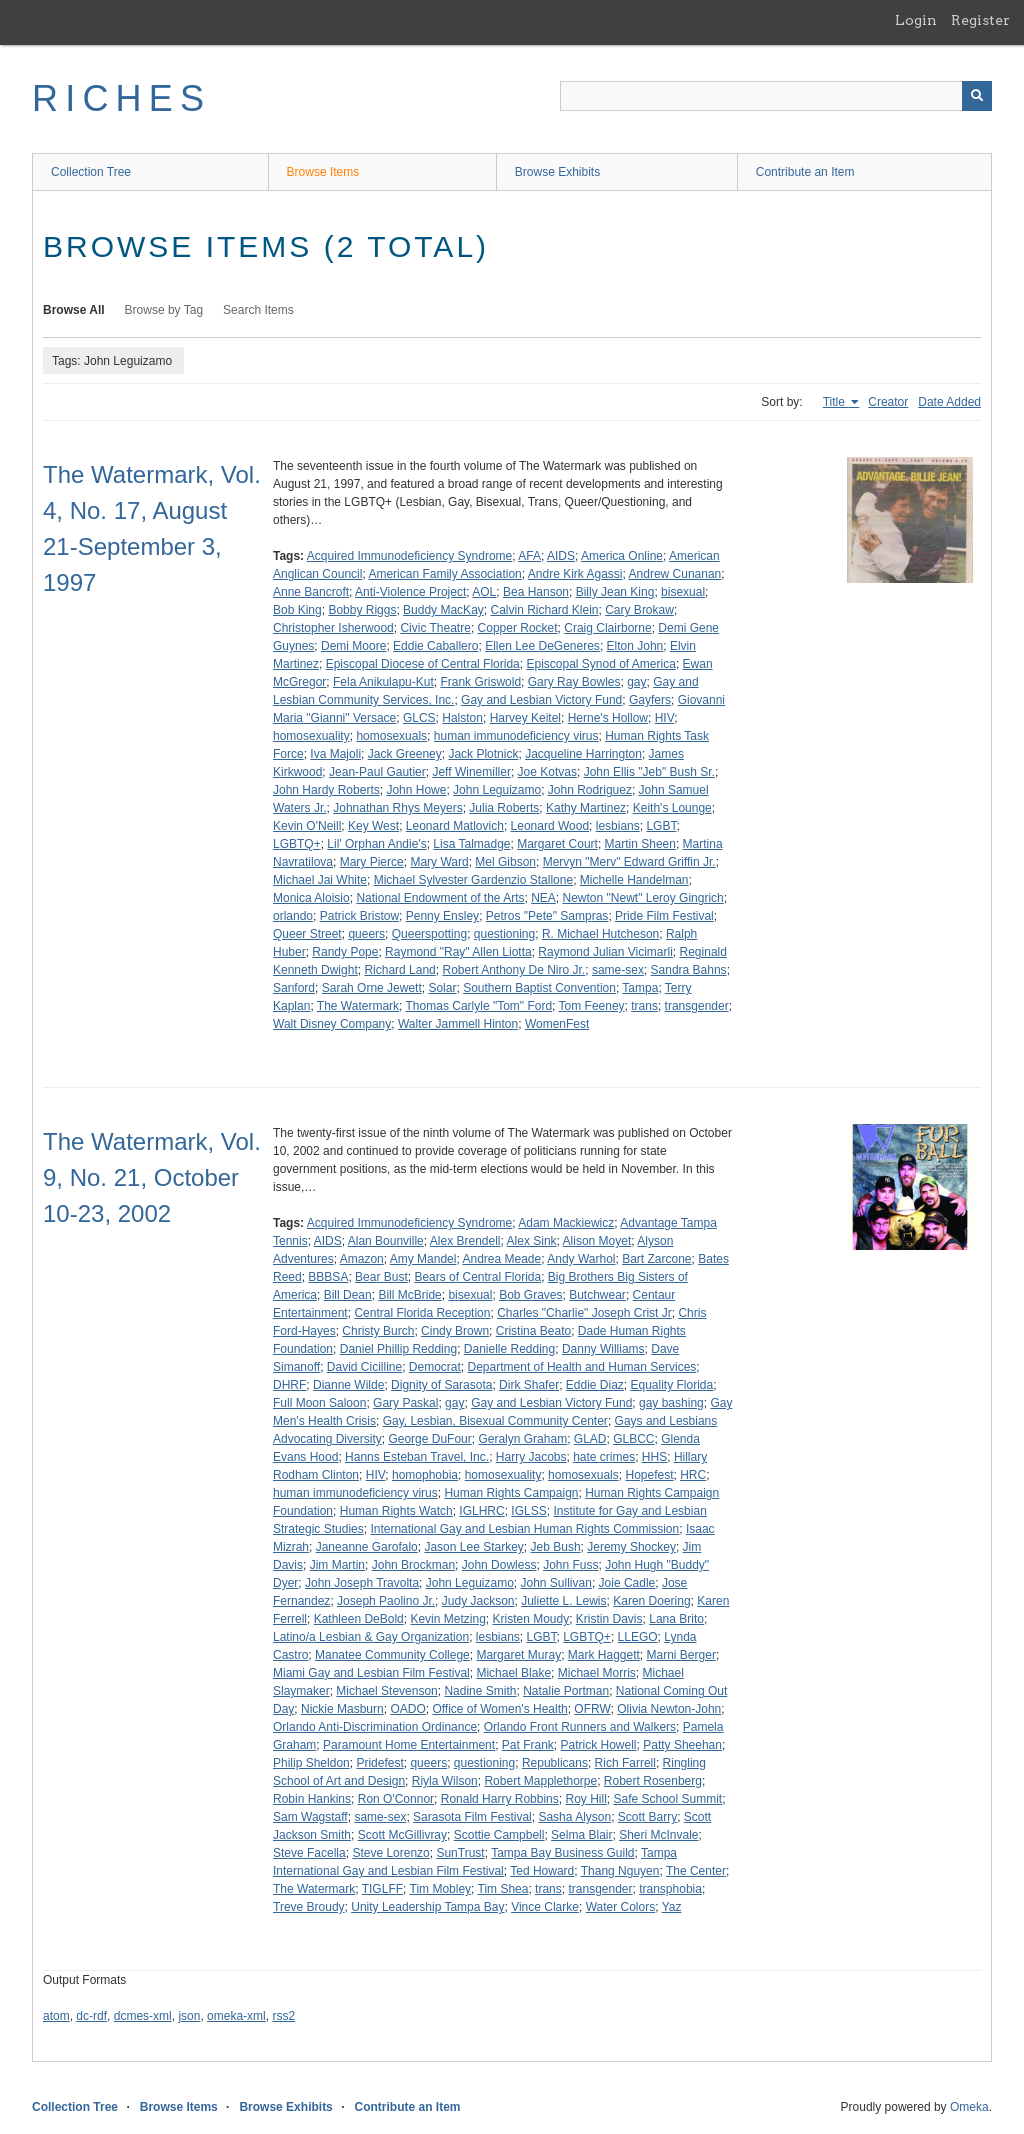  I want to click on Elton John, so click(635, 646).